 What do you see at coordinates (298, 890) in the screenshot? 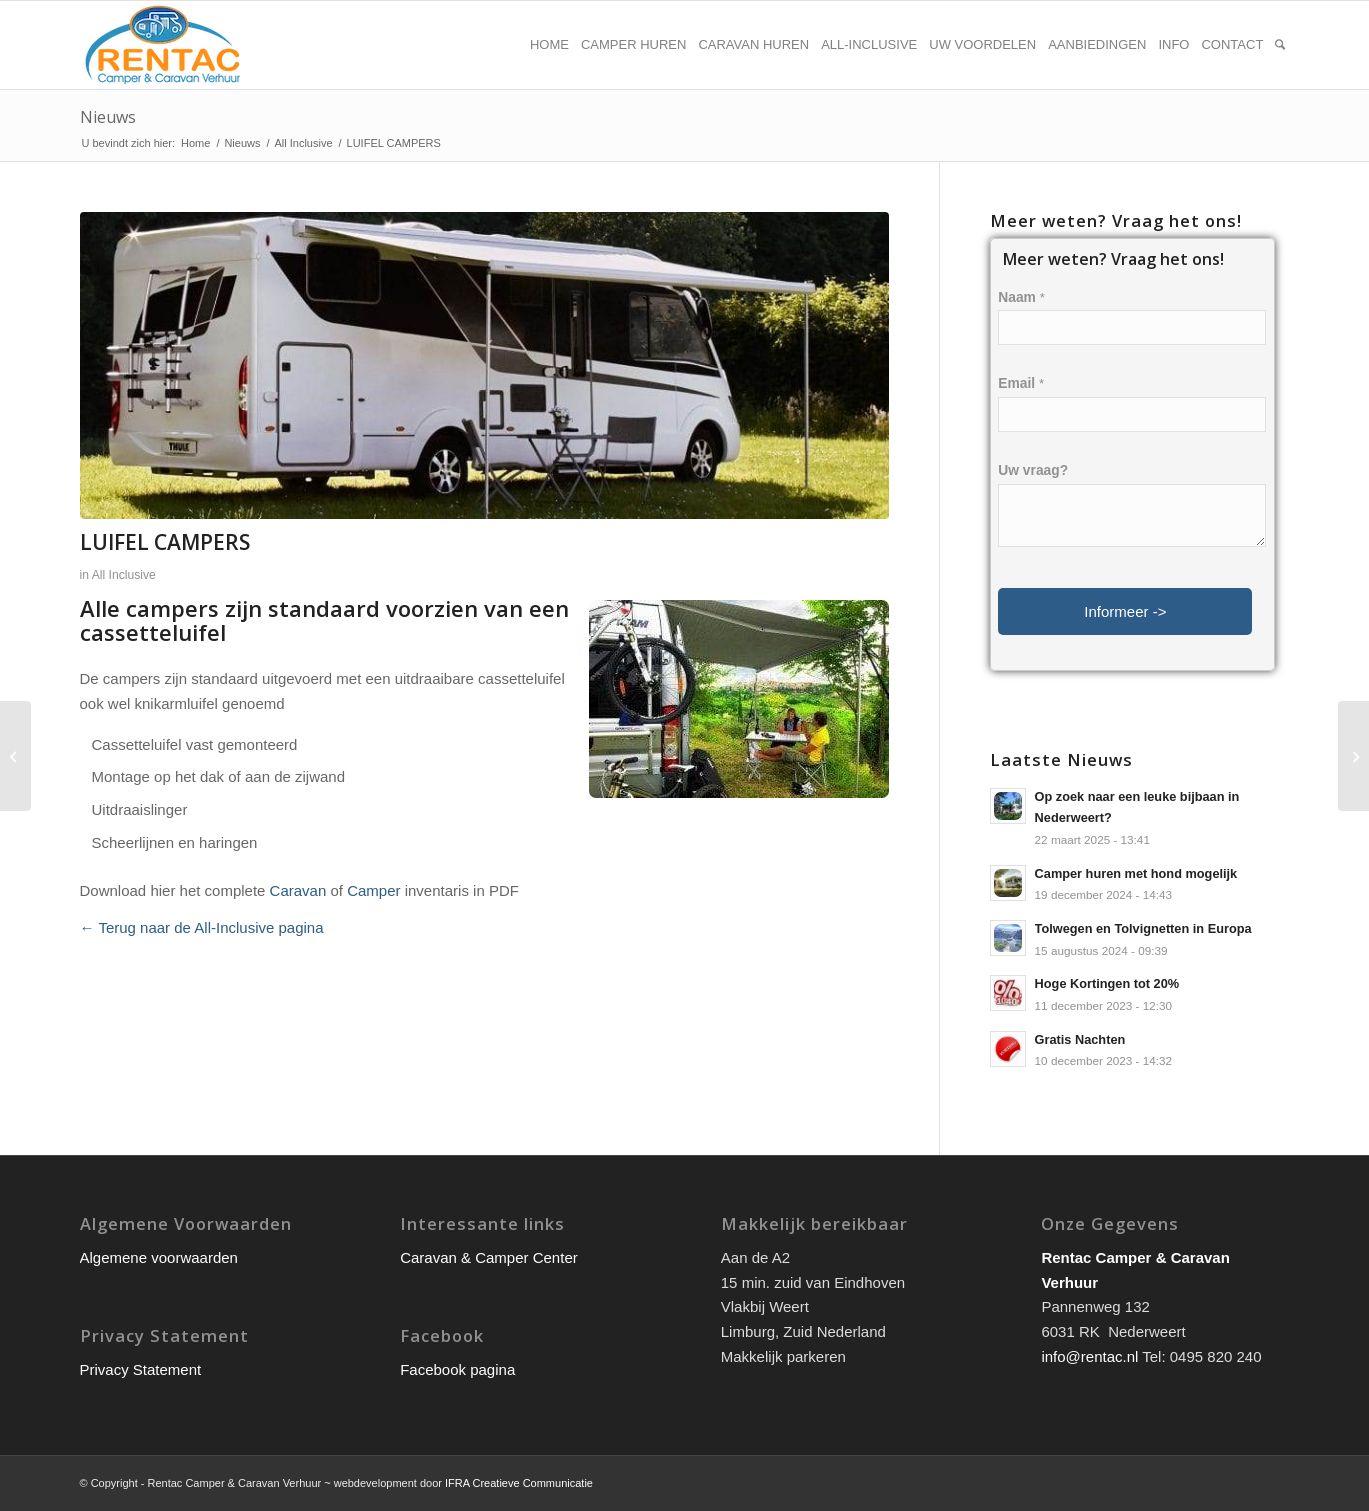
I see `Caravan` at bounding box center [298, 890].